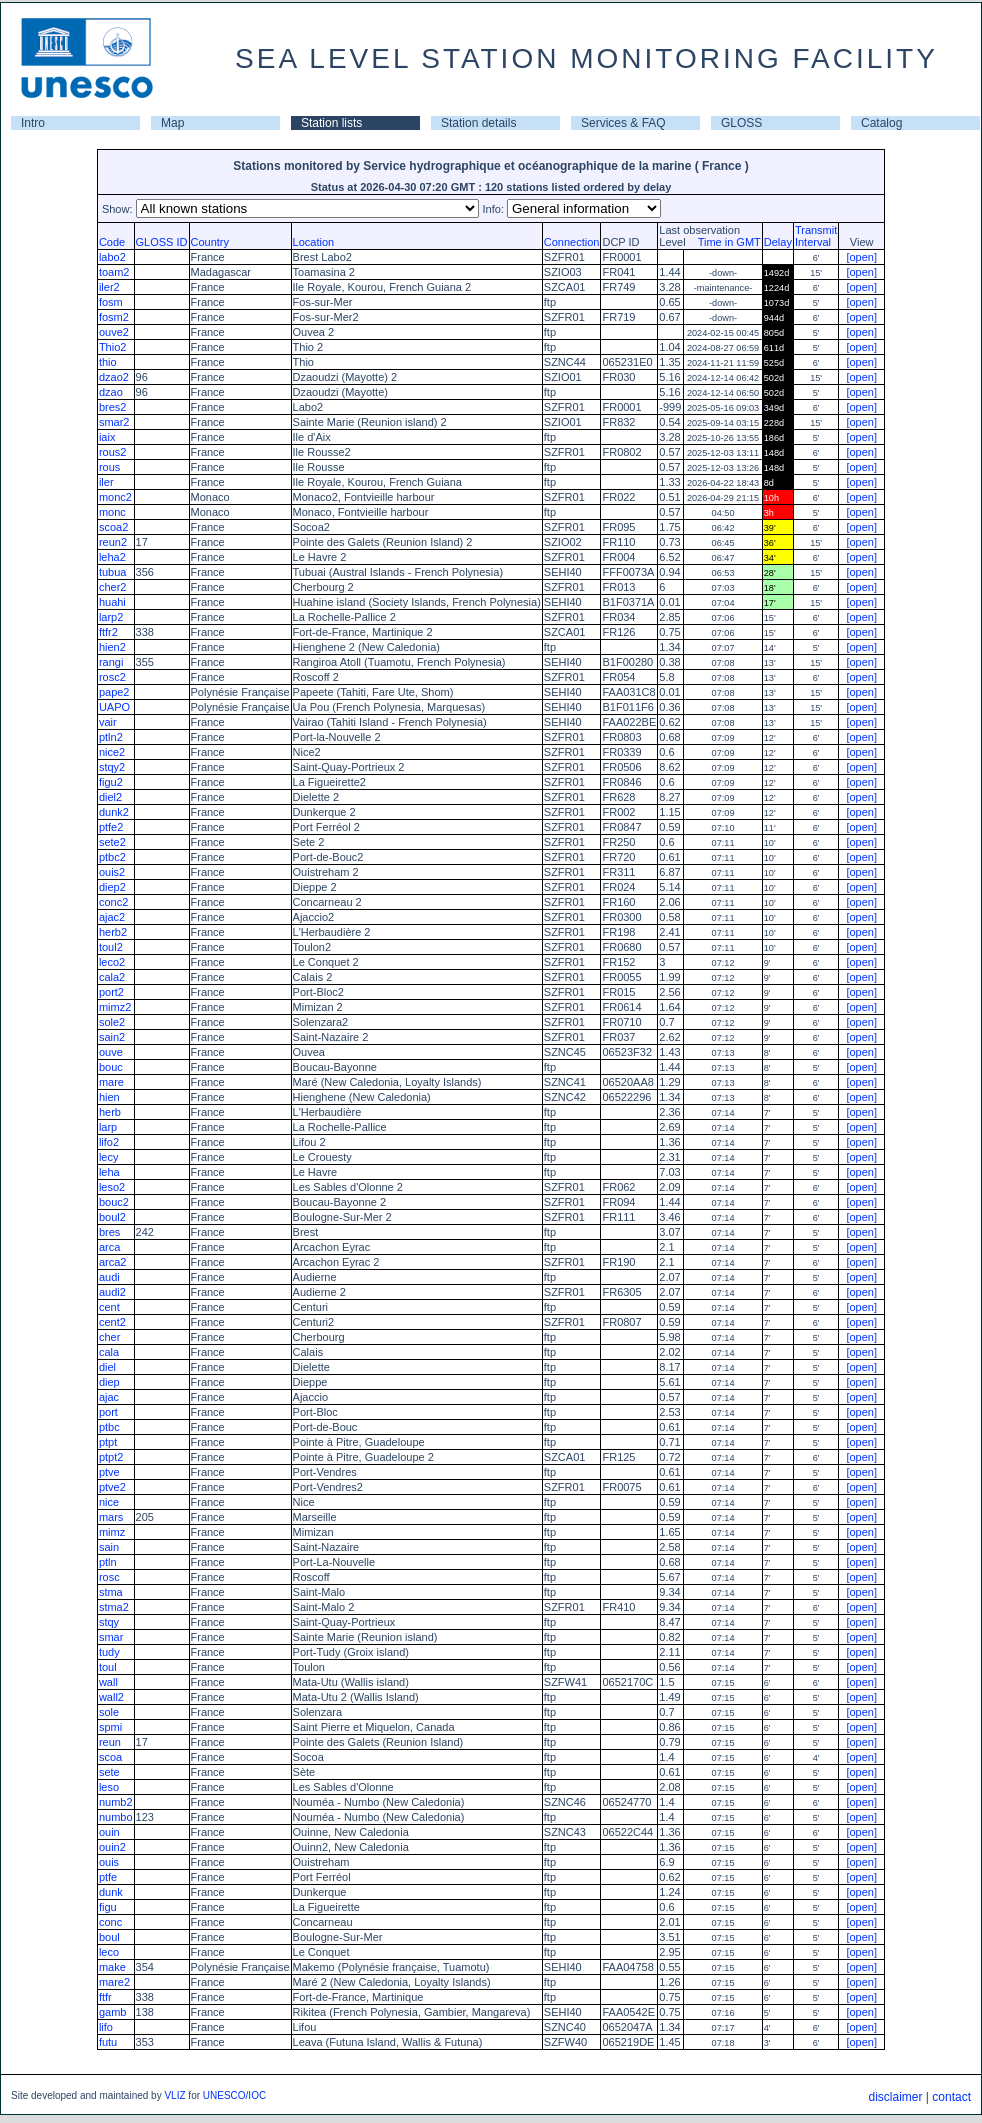 The width and height of the screenshot is (982, 2123). What do you see at coordinates (109, 287) in the screenshot?
I see `iler2` at bounding box center [109, 287].